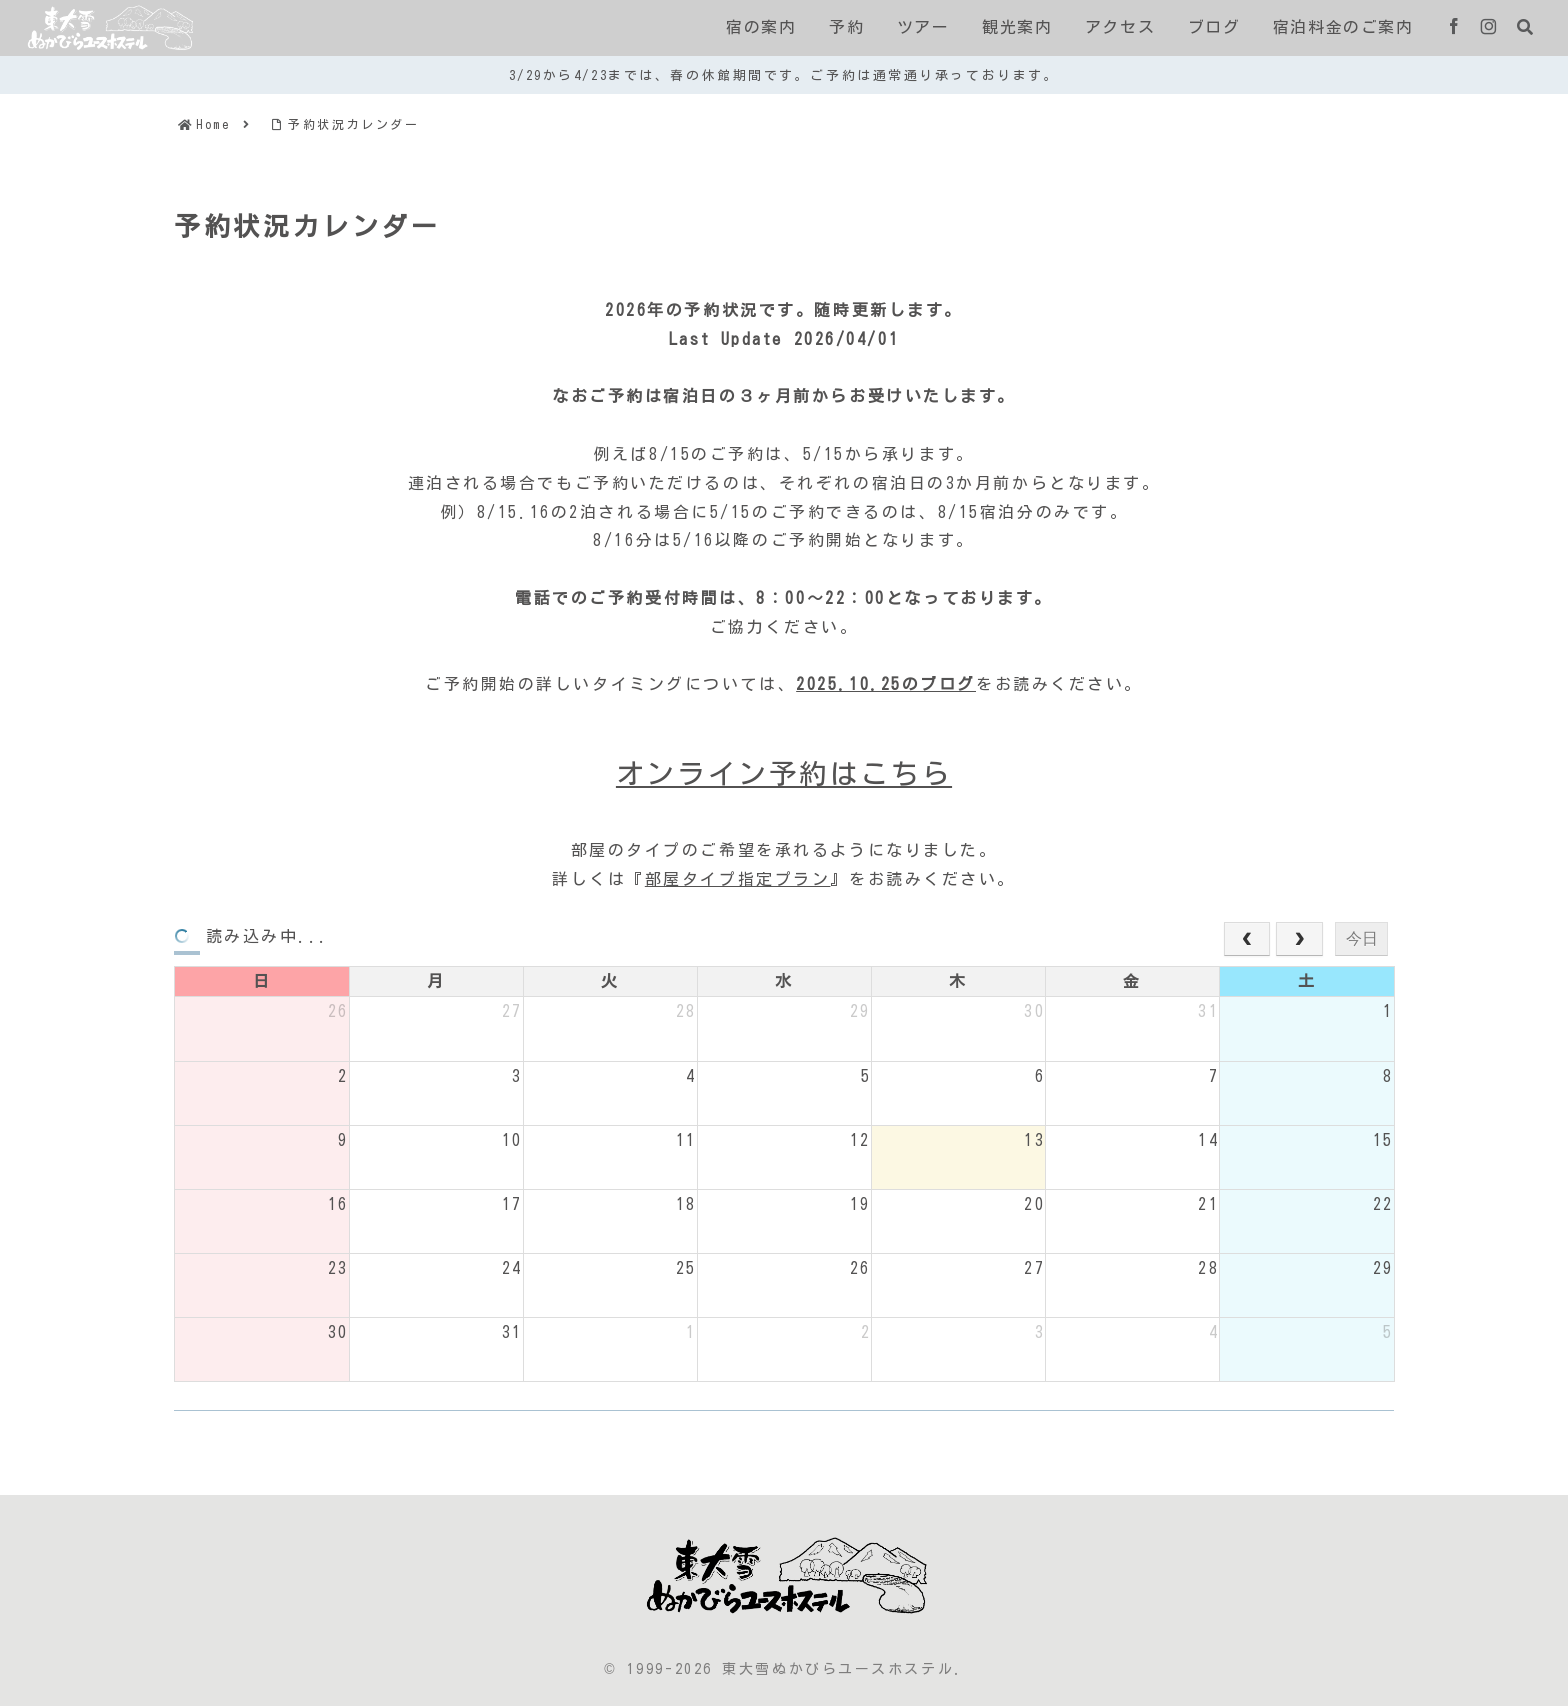 This screenshot has height=1706, width=1568. What do you see at coordinates (738, 879) in the screenshot?
I see `部屋タイプ指定プラン` at bounding box center [738, 879].